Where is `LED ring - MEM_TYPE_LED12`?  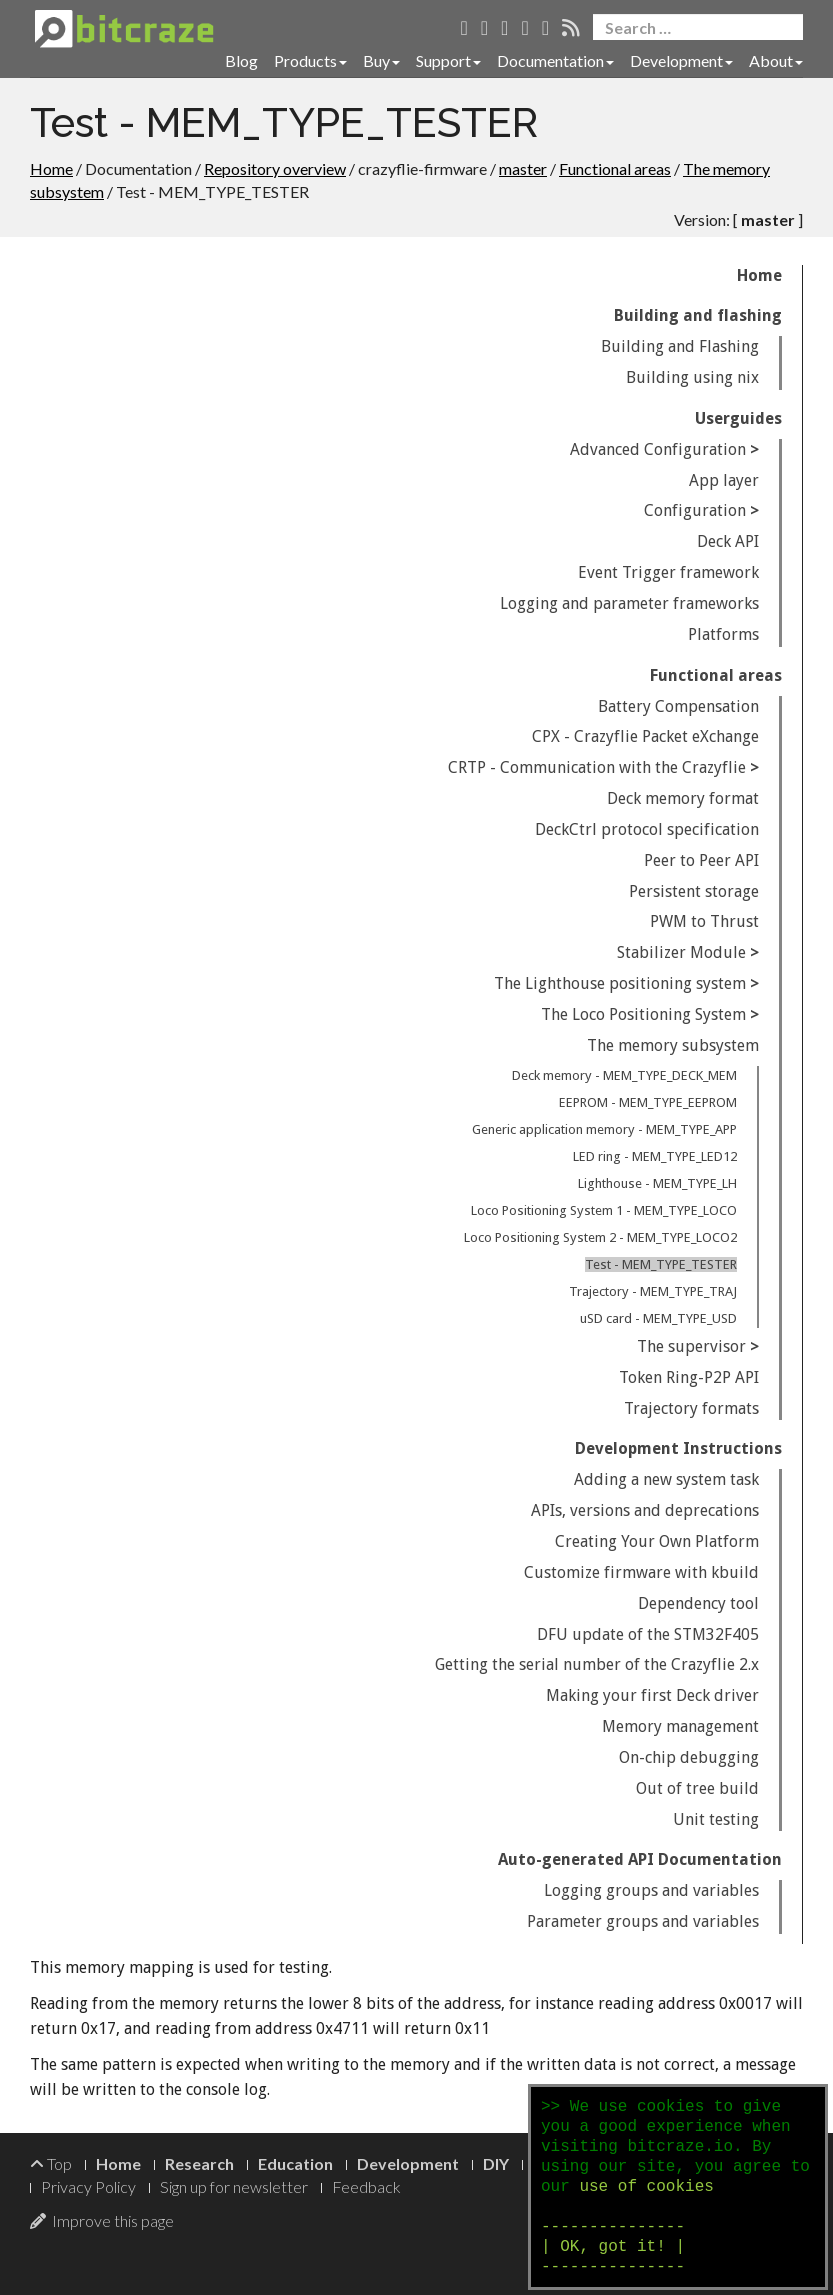 LED ring - MEM_TYPE_LED12 is located at coordinates (655, 1156).